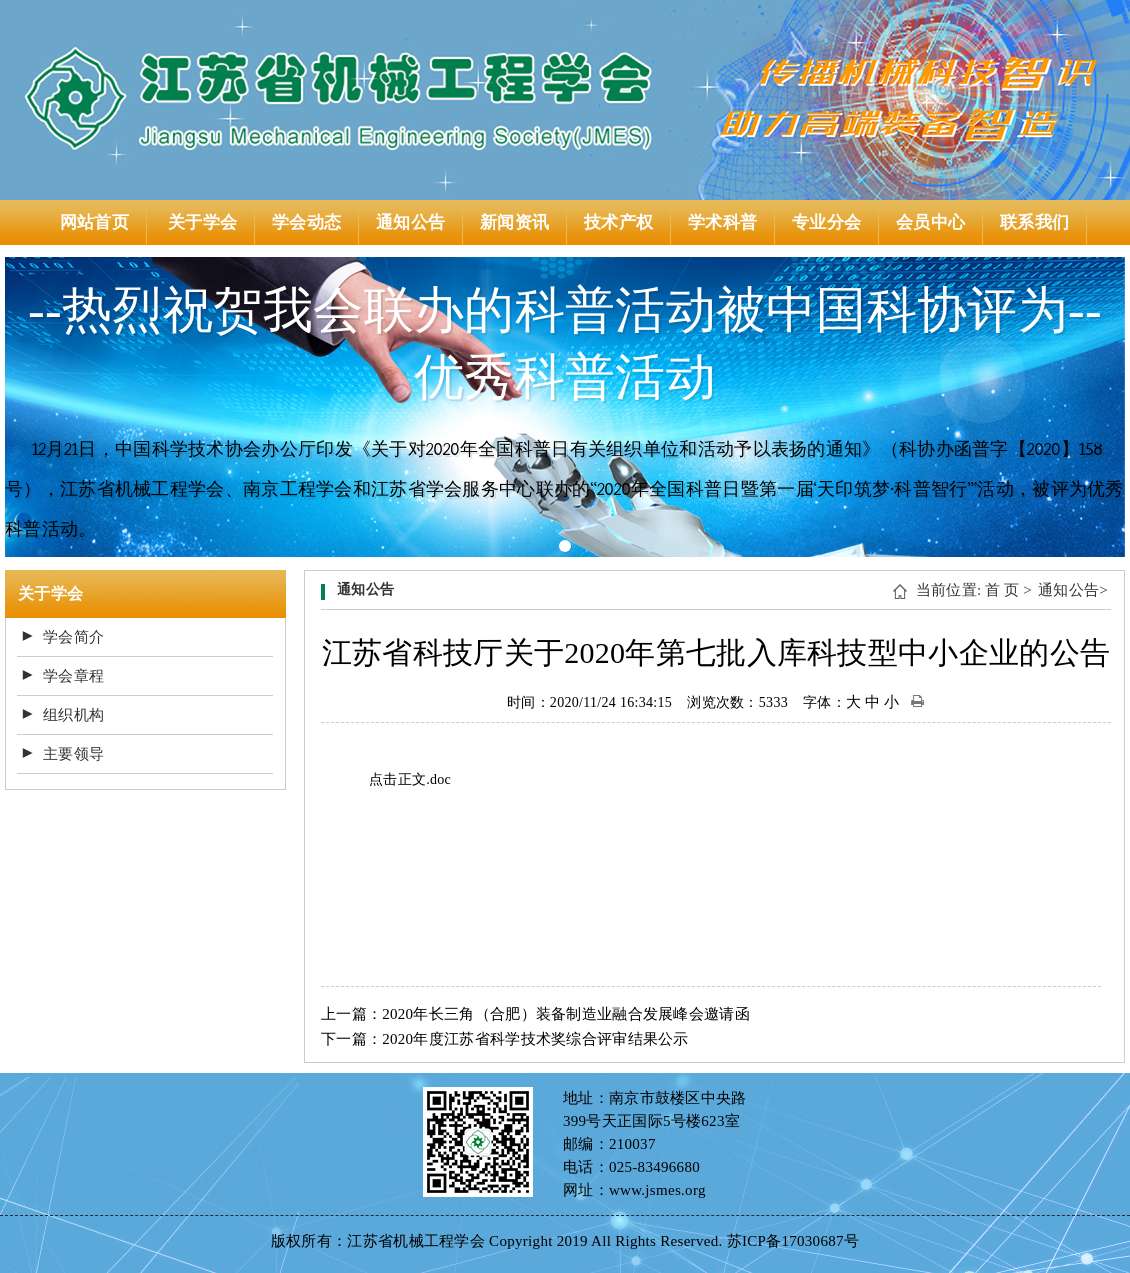  Describe the element at coordinates (73, 715) in the screenshot. I see `组织机构` at that location.